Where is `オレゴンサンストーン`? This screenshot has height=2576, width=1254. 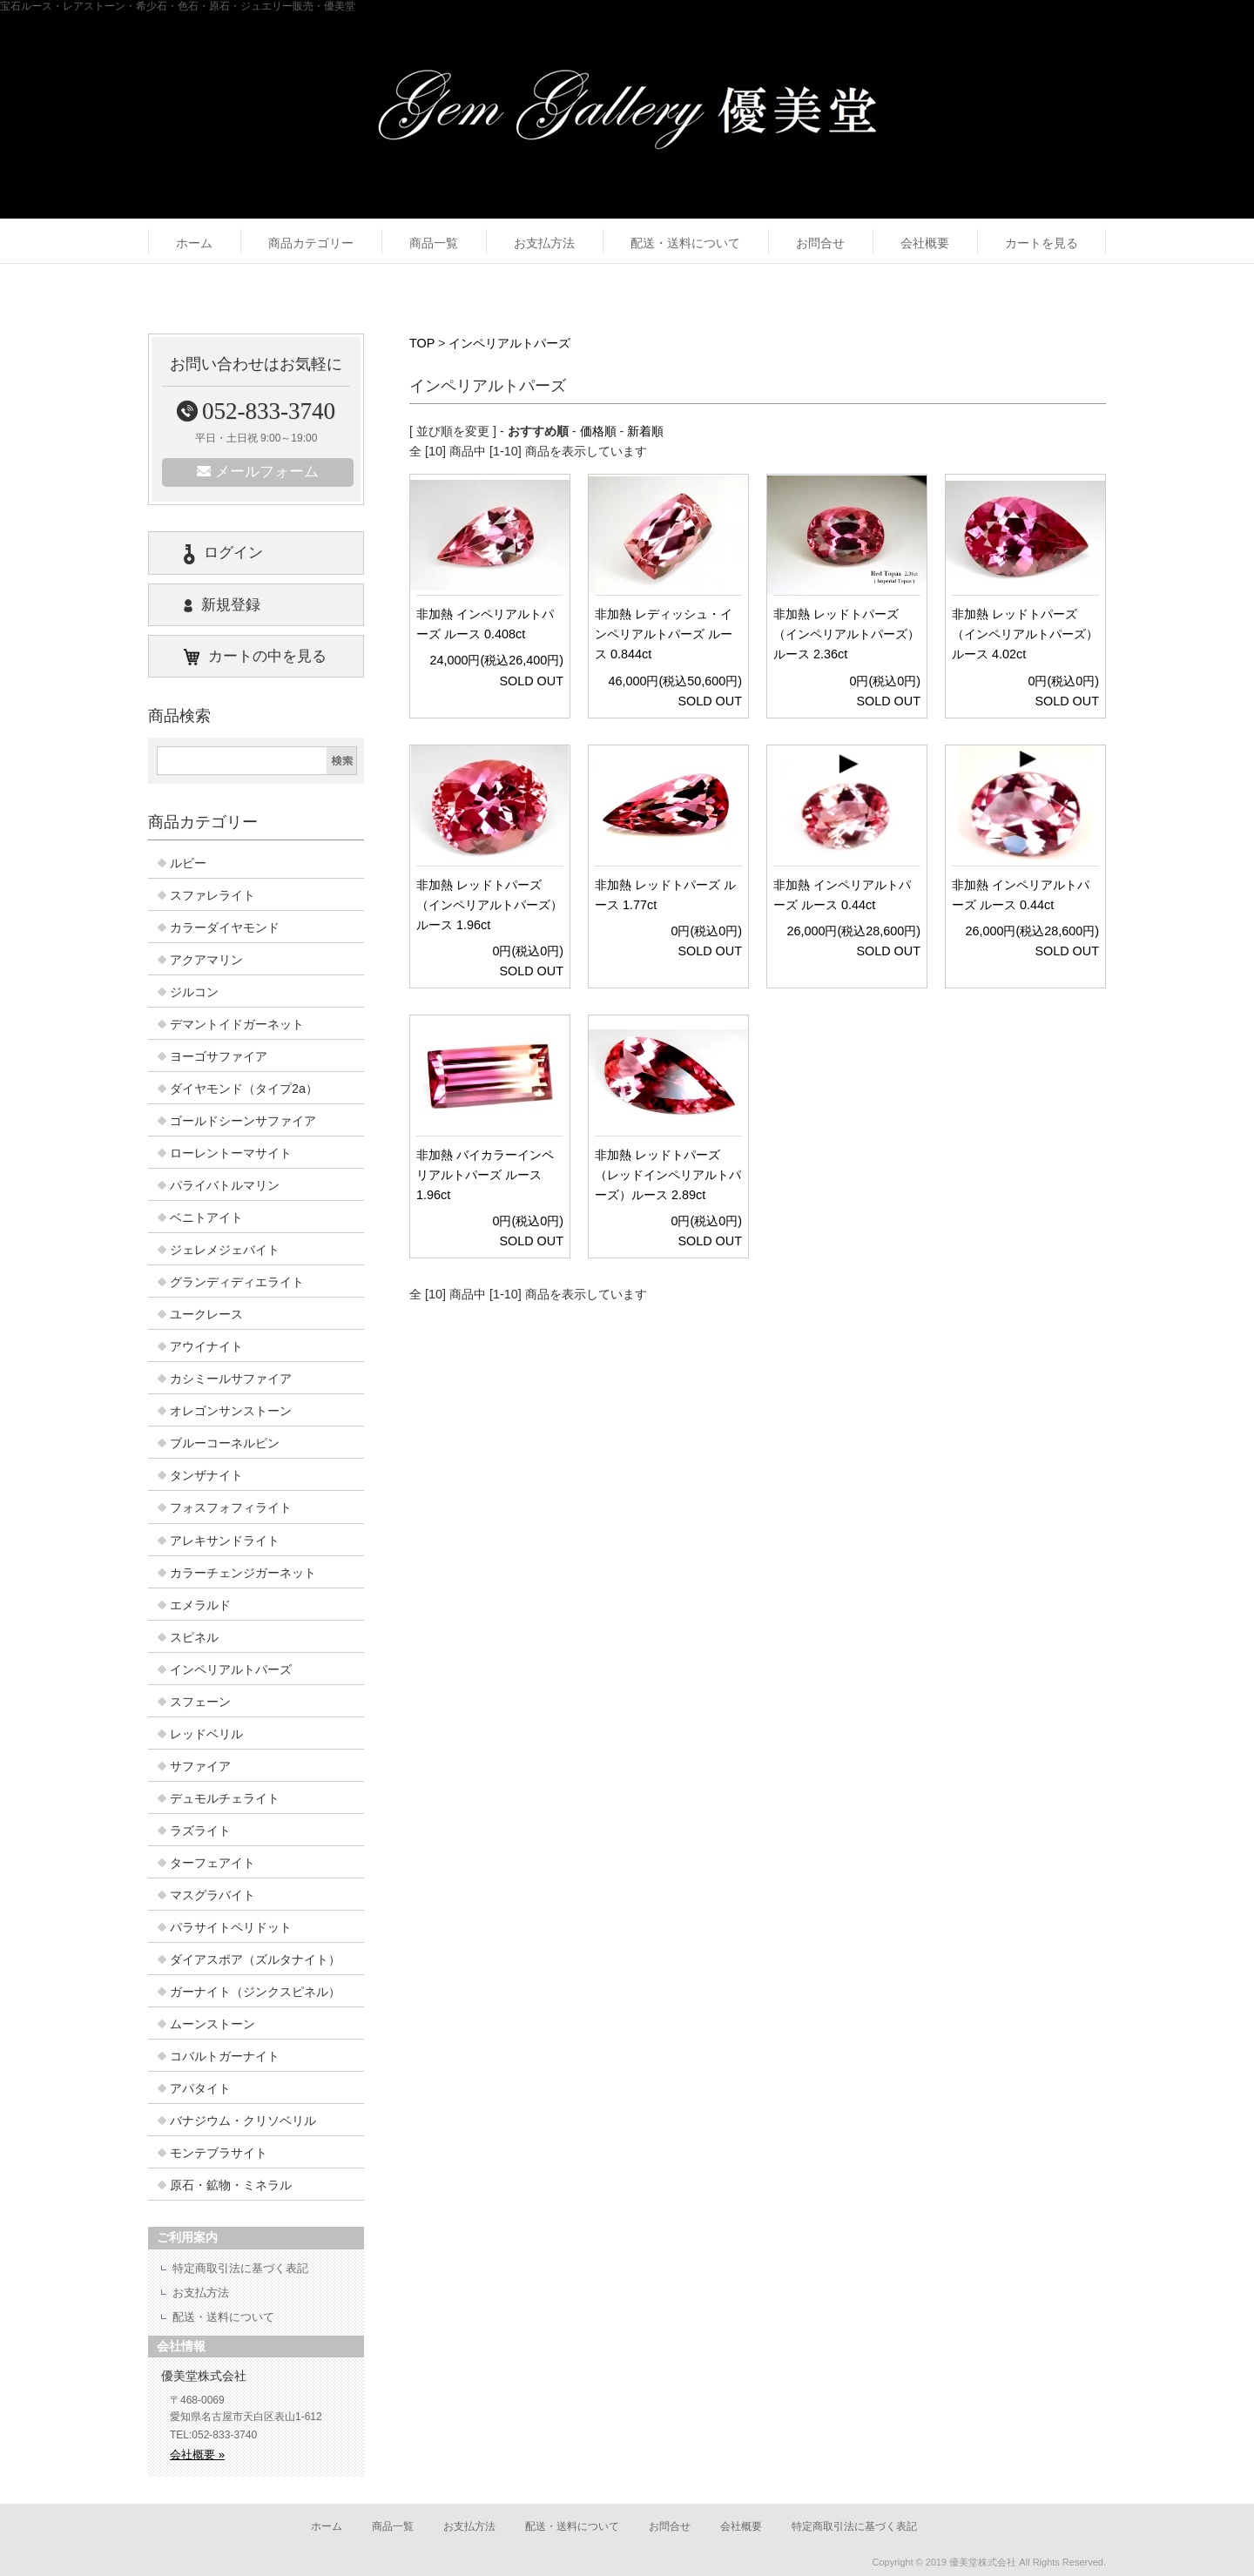
オレゴンサンストーン is located at coordinates (231, 1411).